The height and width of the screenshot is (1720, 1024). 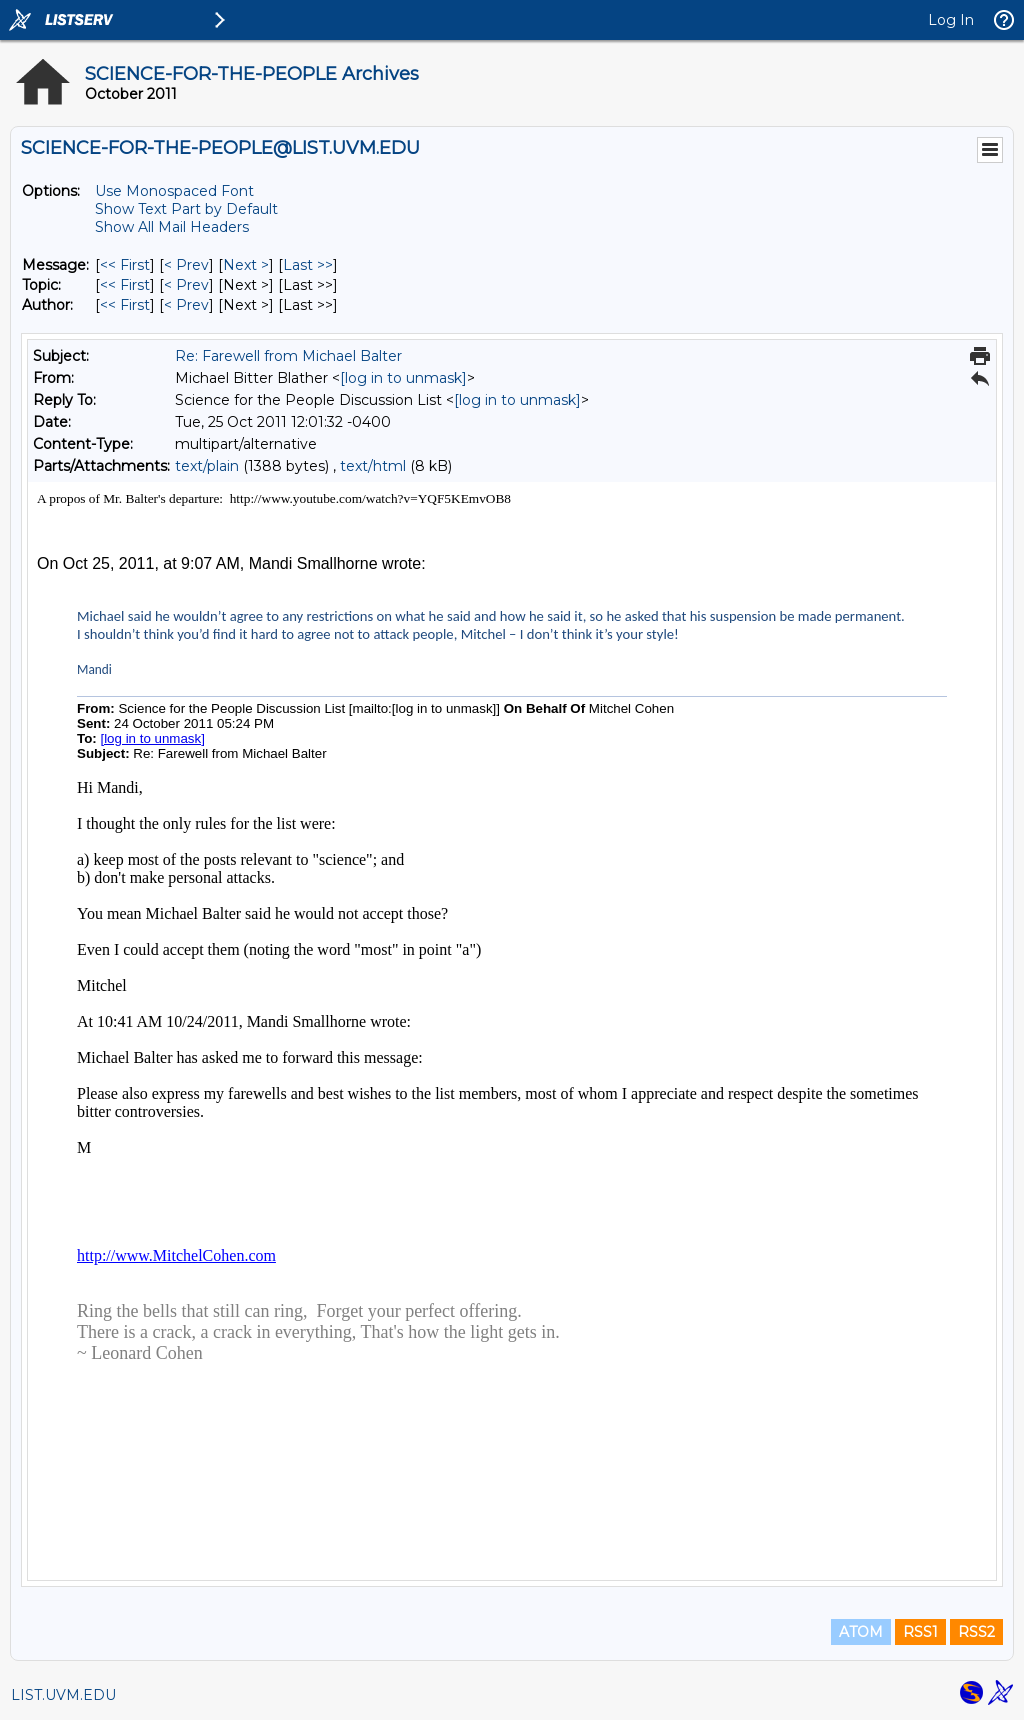 I want to click on < Prev [Prev Message], so click(x=186, y=265).